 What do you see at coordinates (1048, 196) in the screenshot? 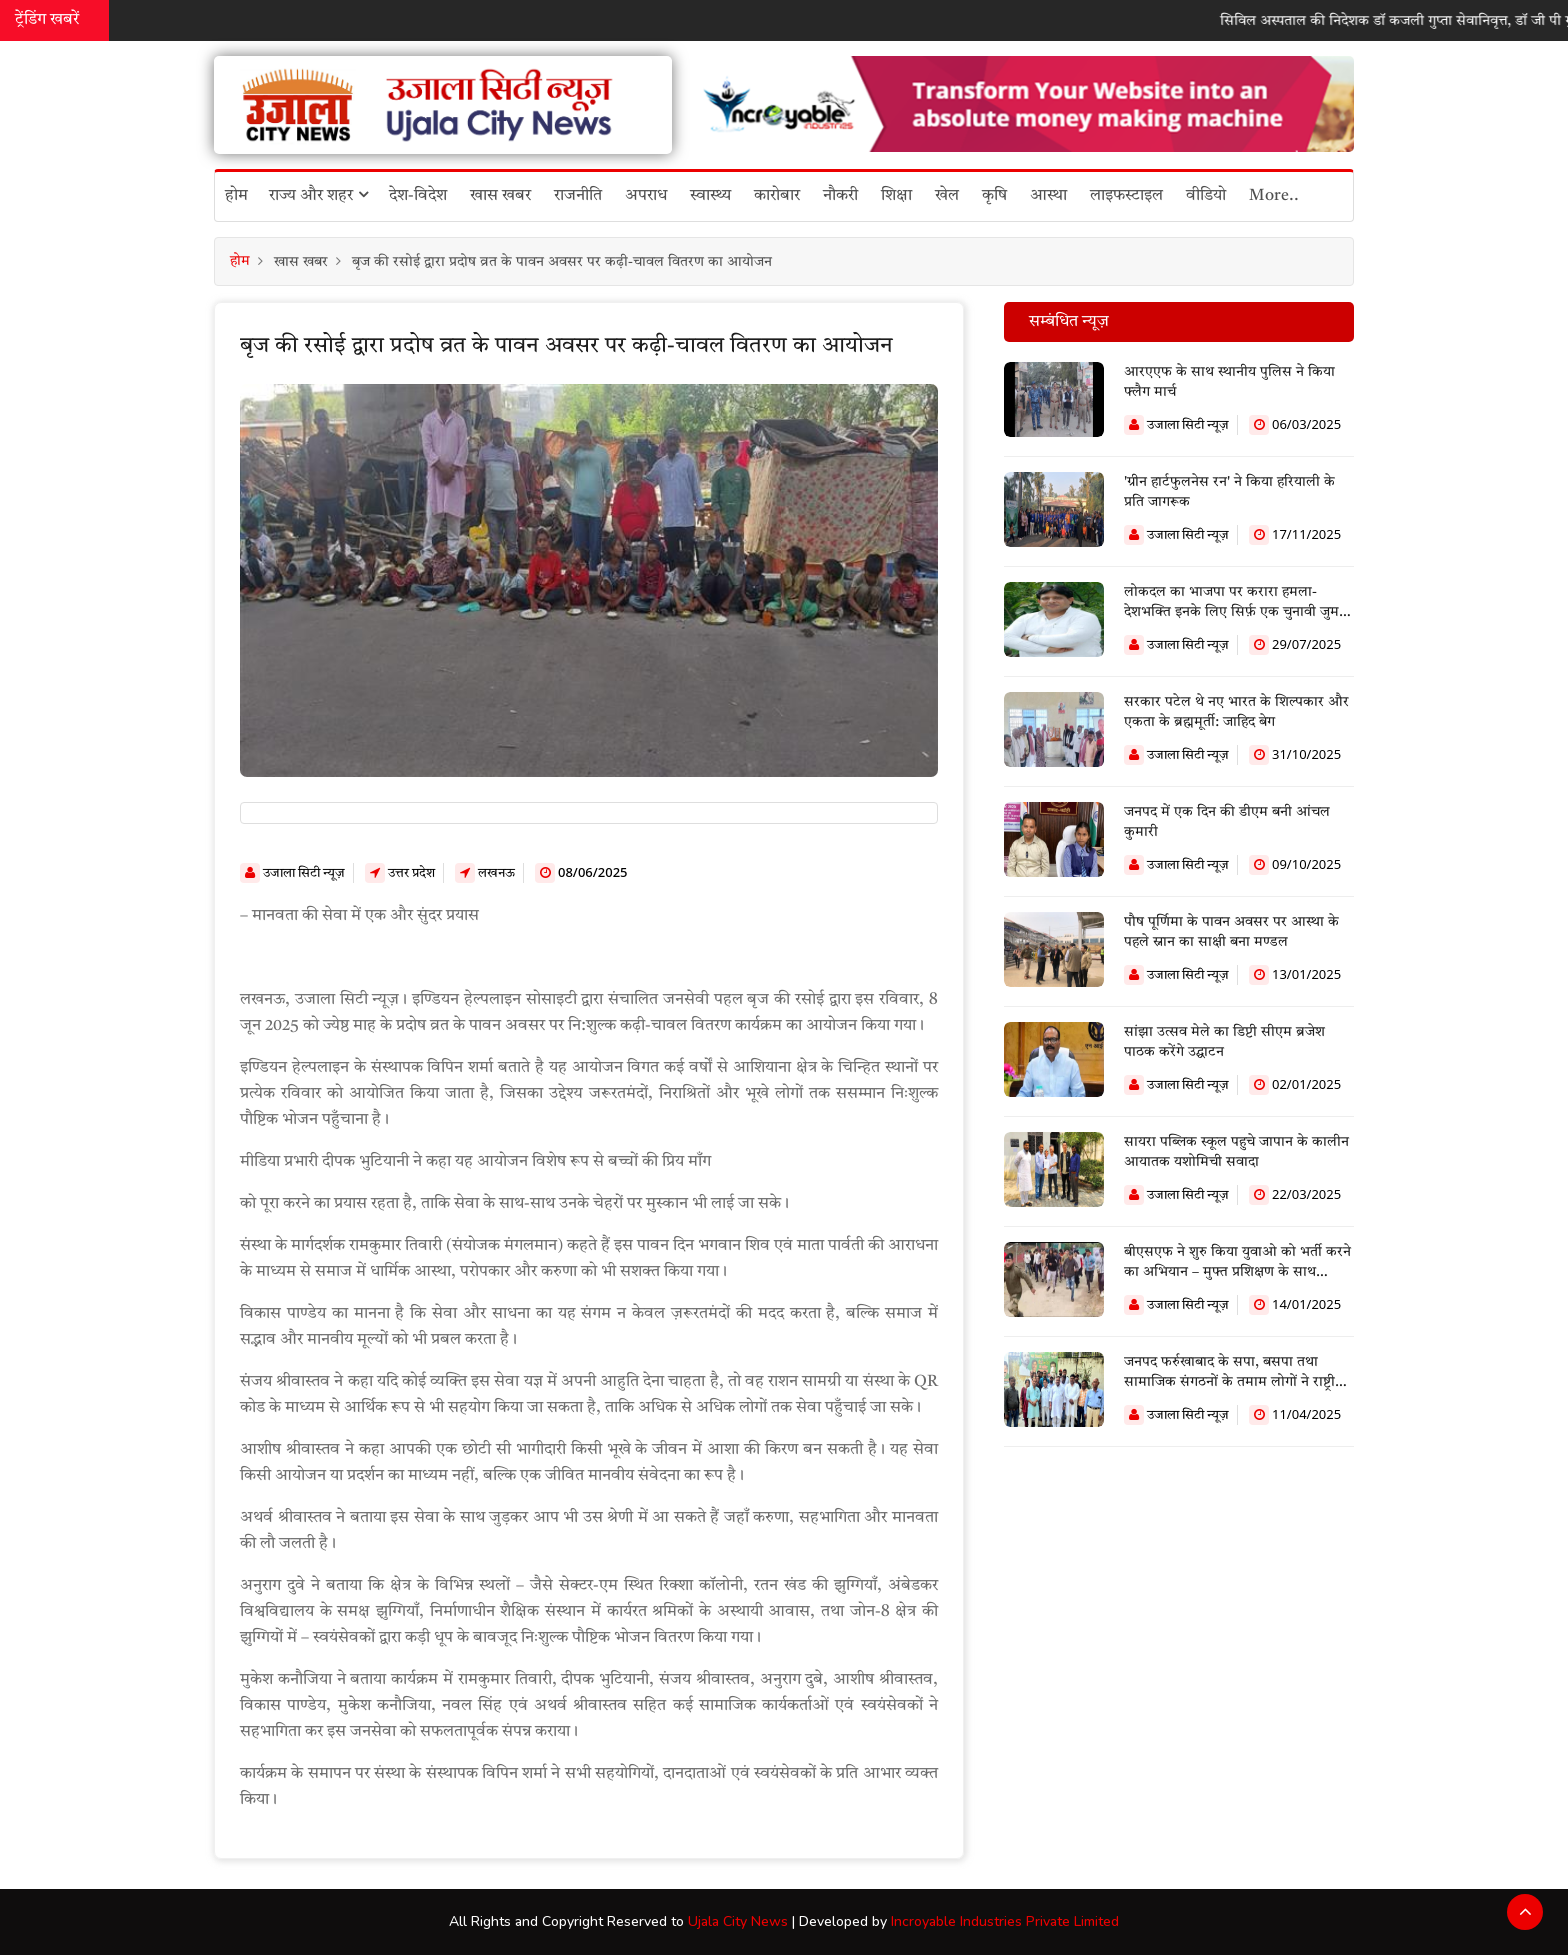
I see `आस्था` at bounding box center [1048, 196].